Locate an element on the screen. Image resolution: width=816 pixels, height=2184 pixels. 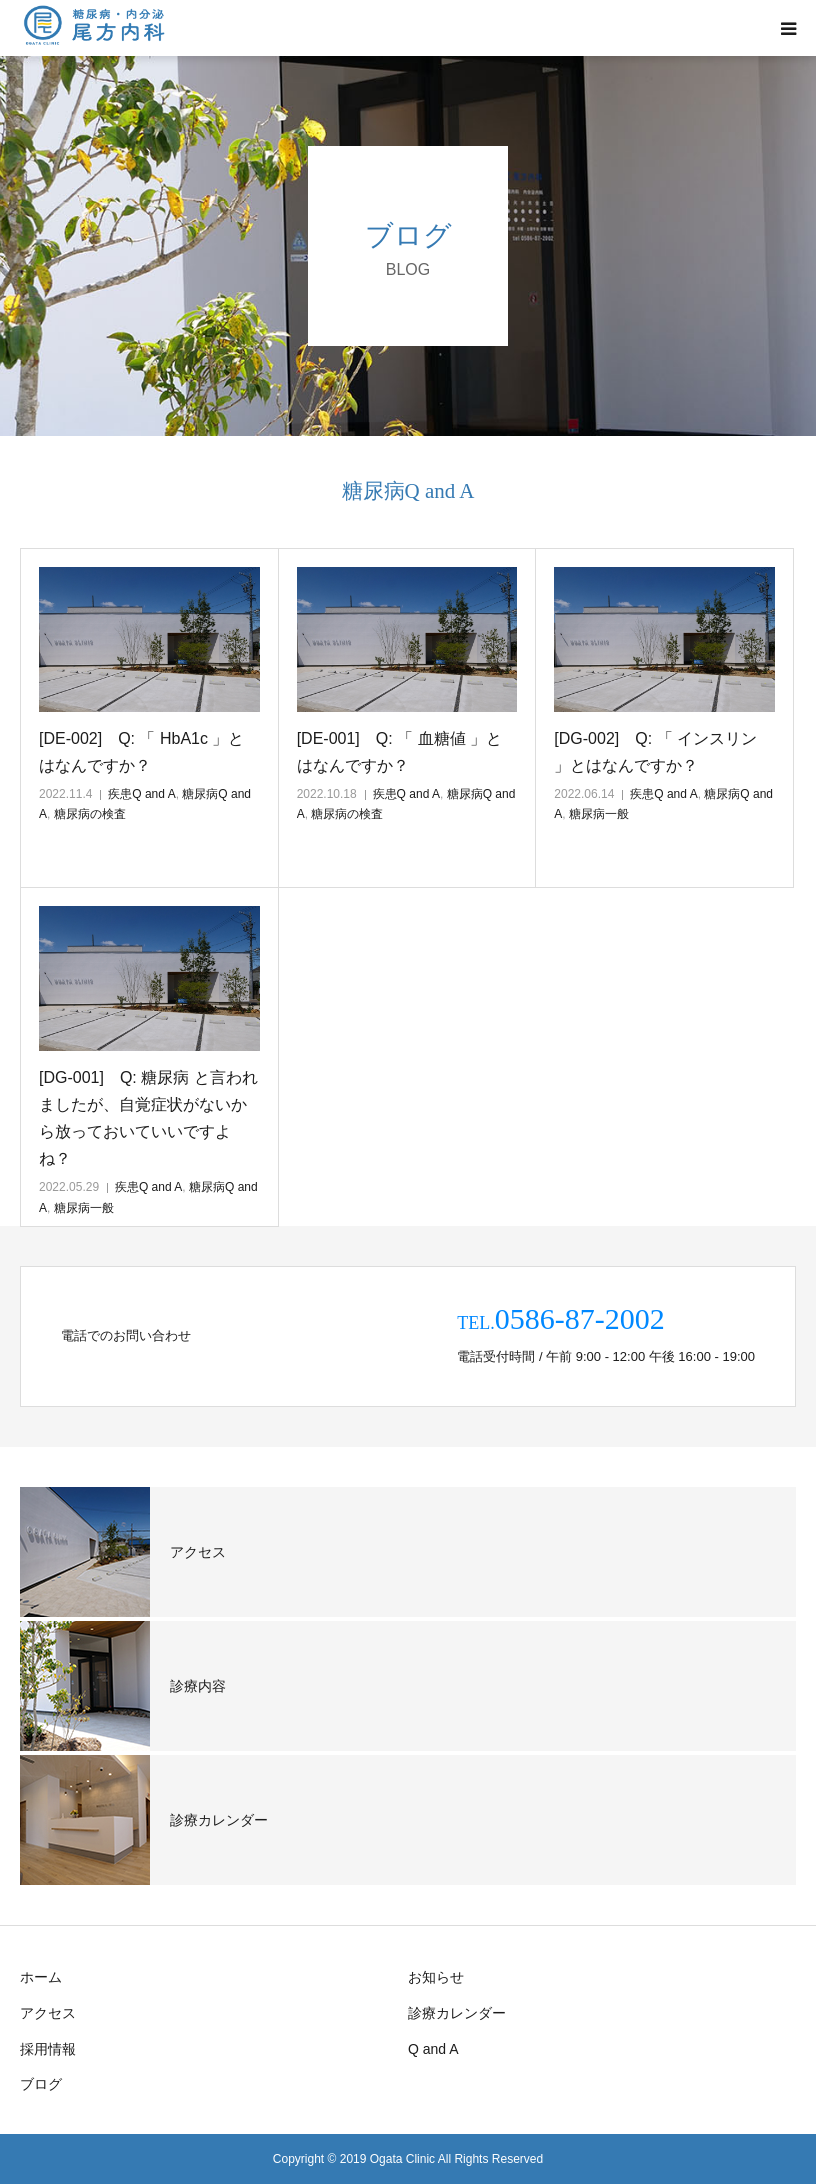
糖尿病一般 is located at coordinates (599, 814).